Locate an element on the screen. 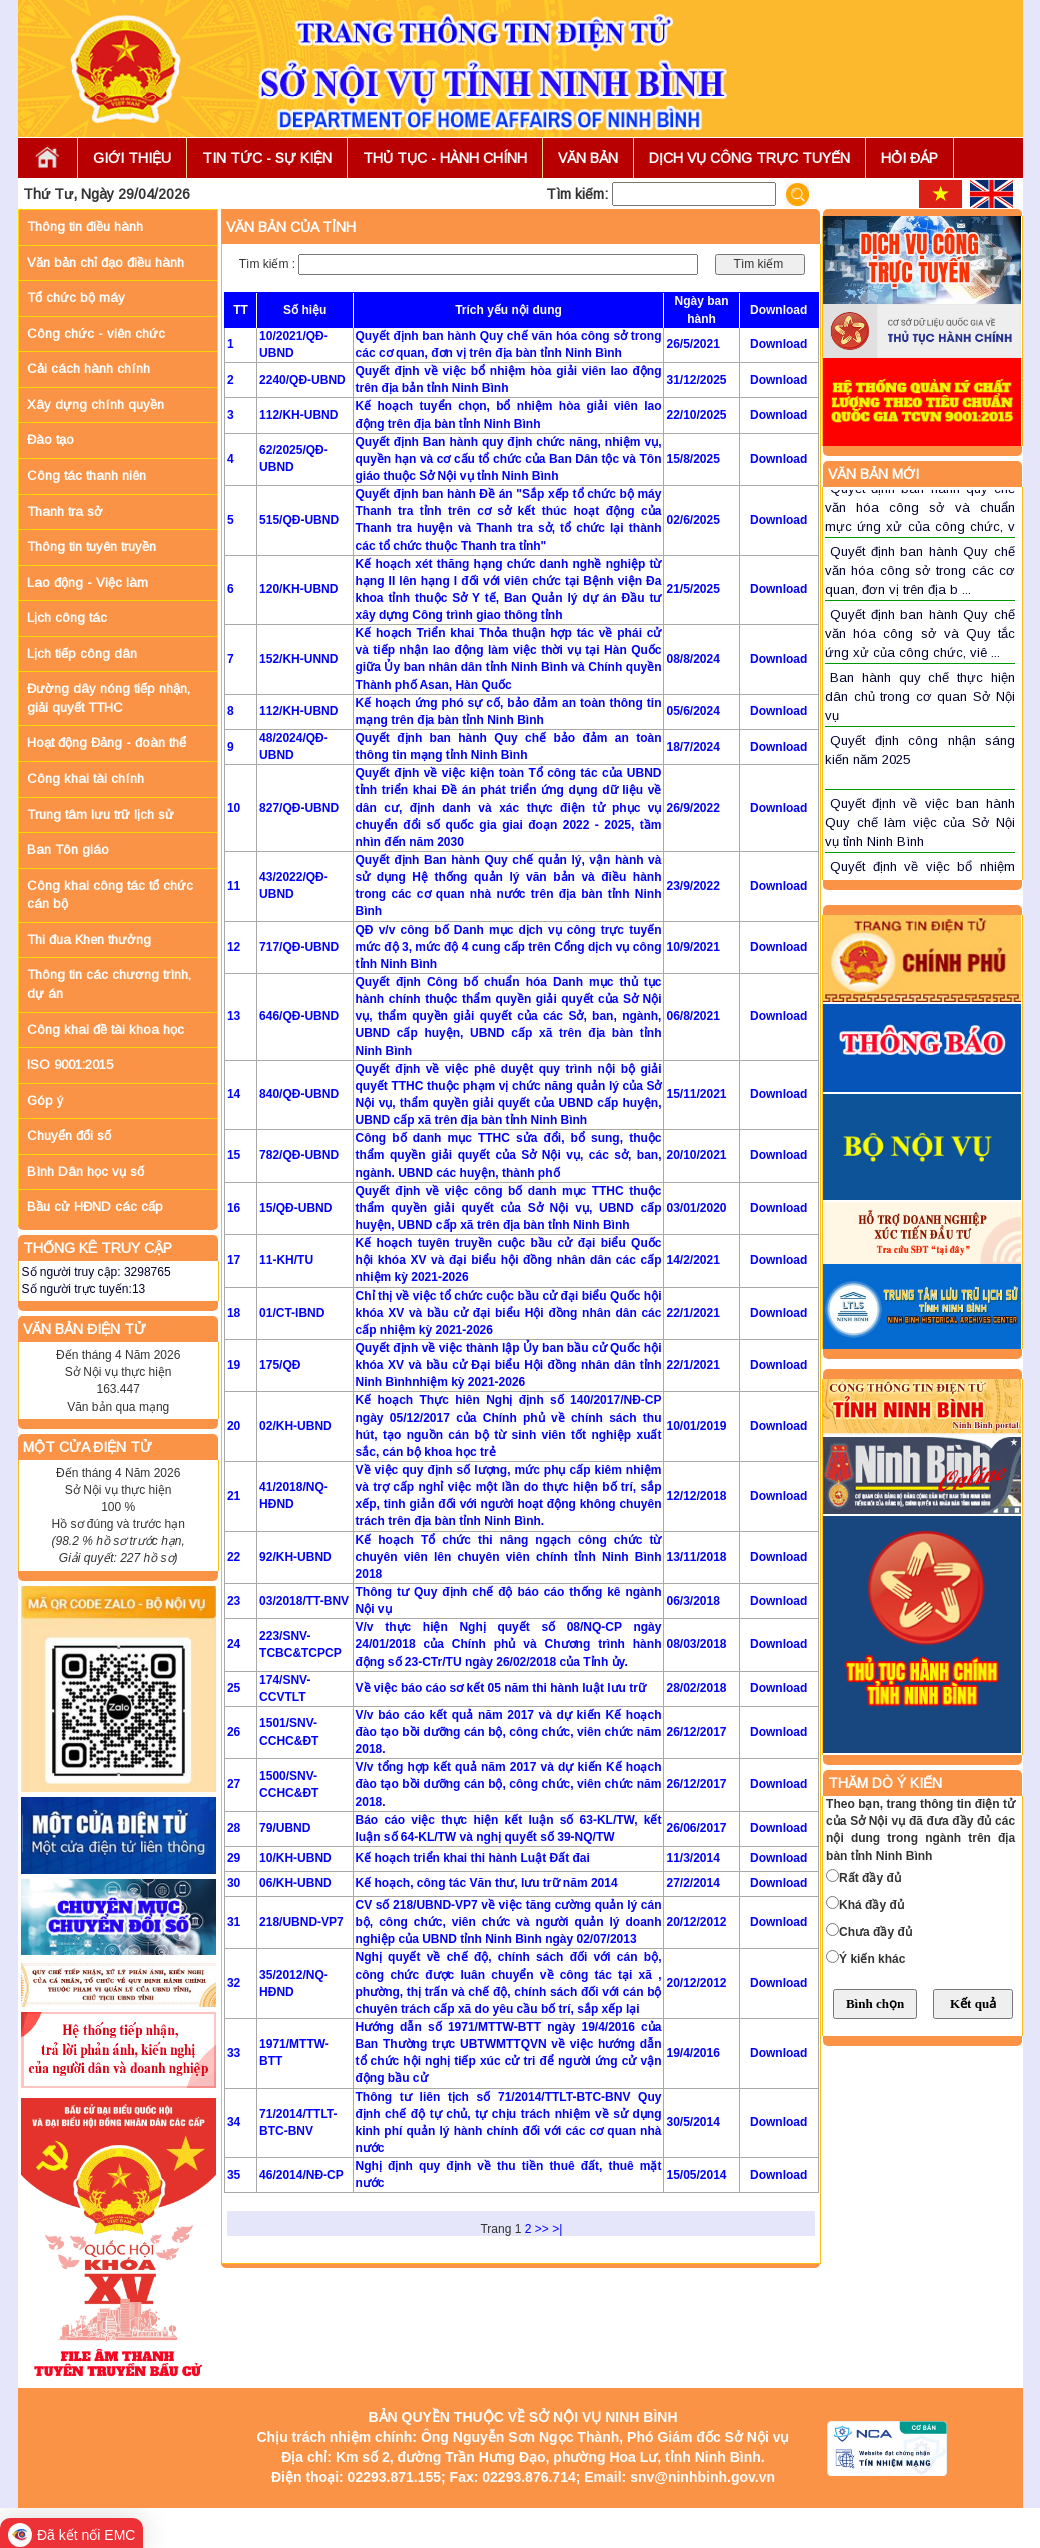 This screenshot has height=2548, width=1040. Trung tâm lưu trữ lịch sử is located at coordinates (100, 814).